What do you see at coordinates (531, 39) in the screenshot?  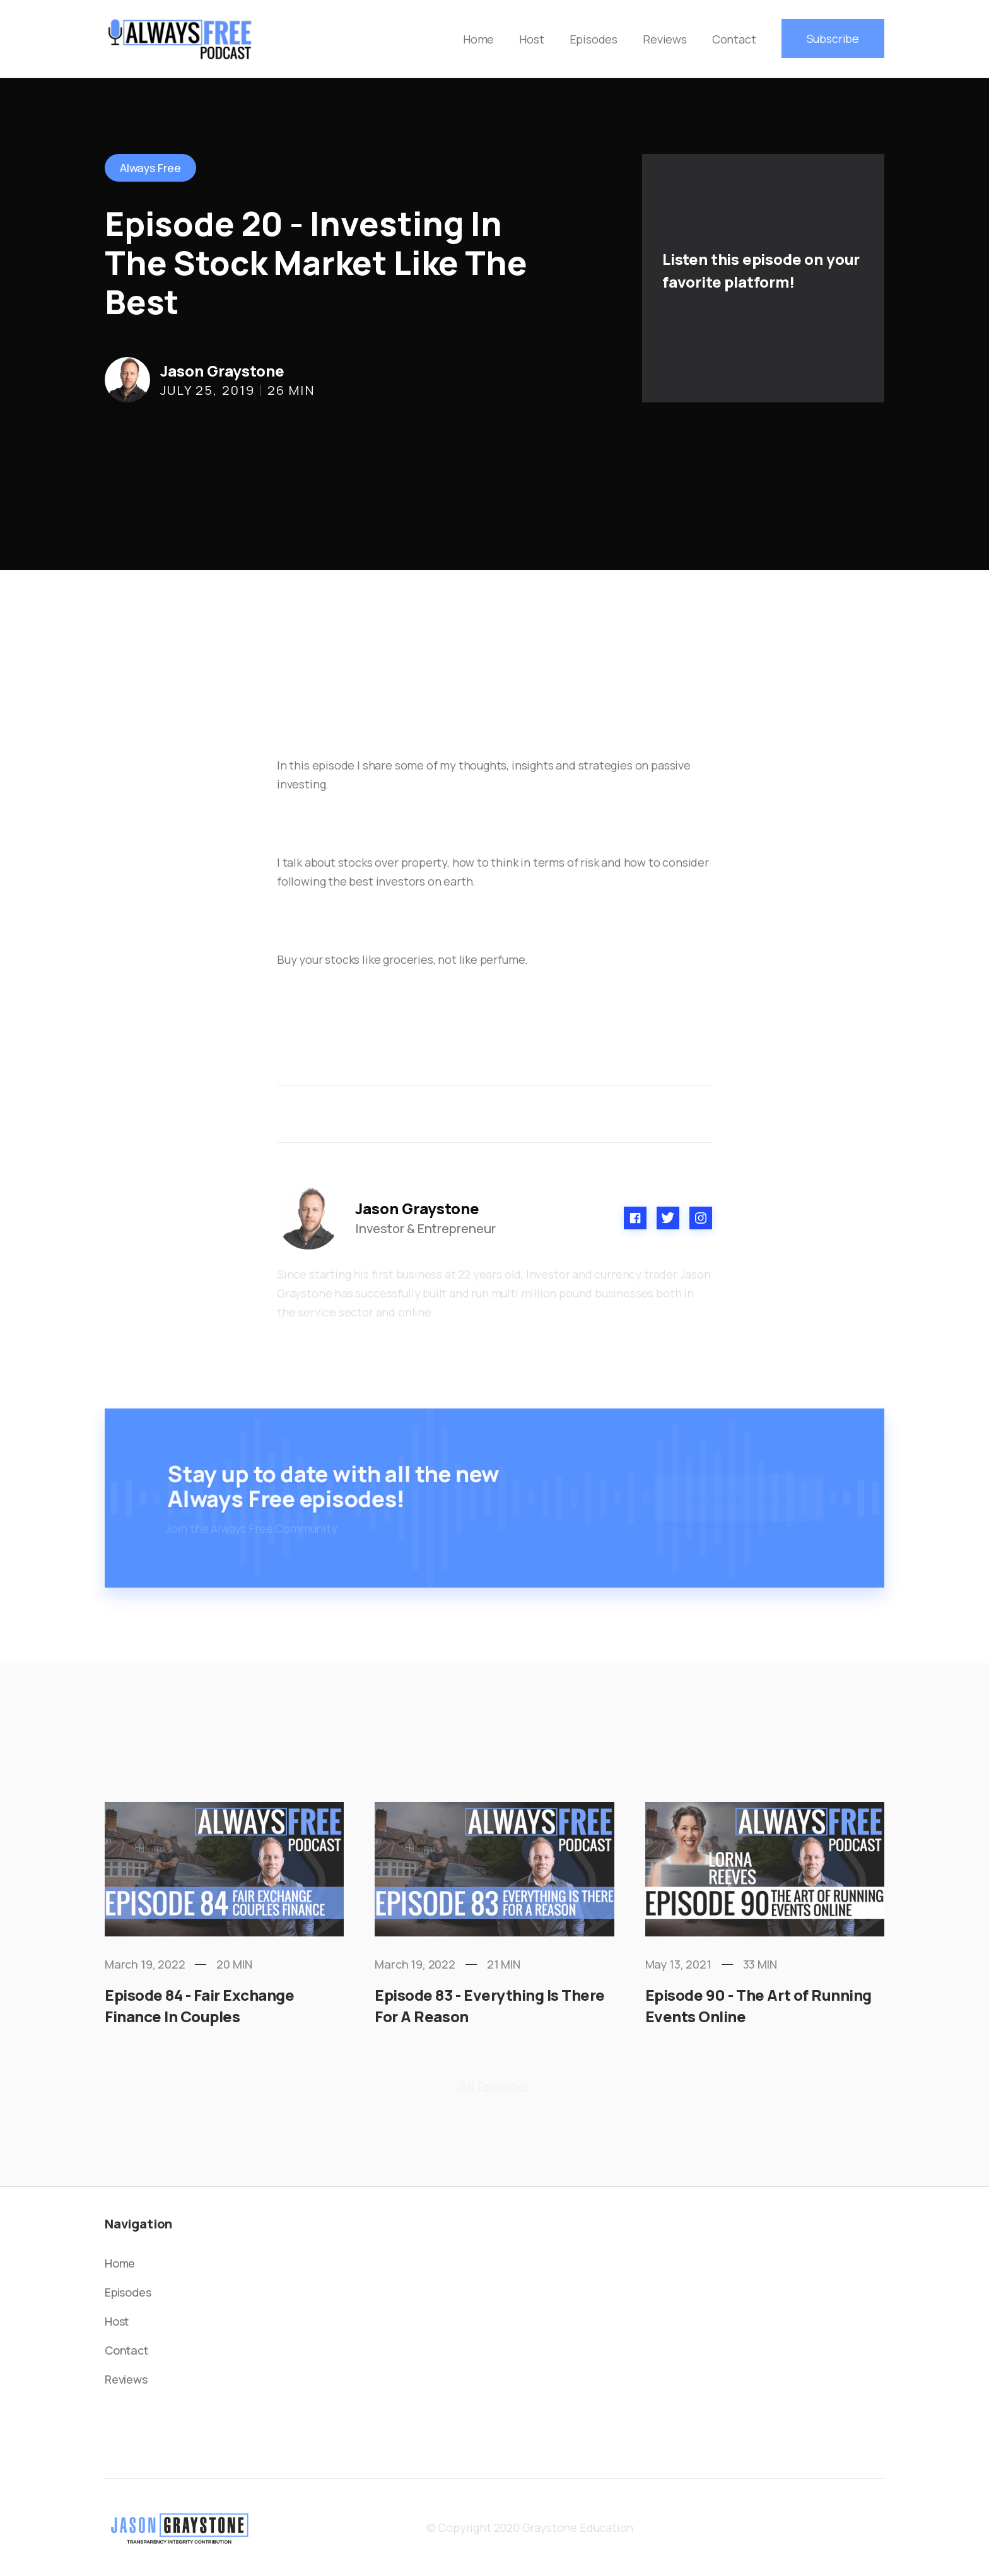 I see `Host` at bounding box center [531, 39].